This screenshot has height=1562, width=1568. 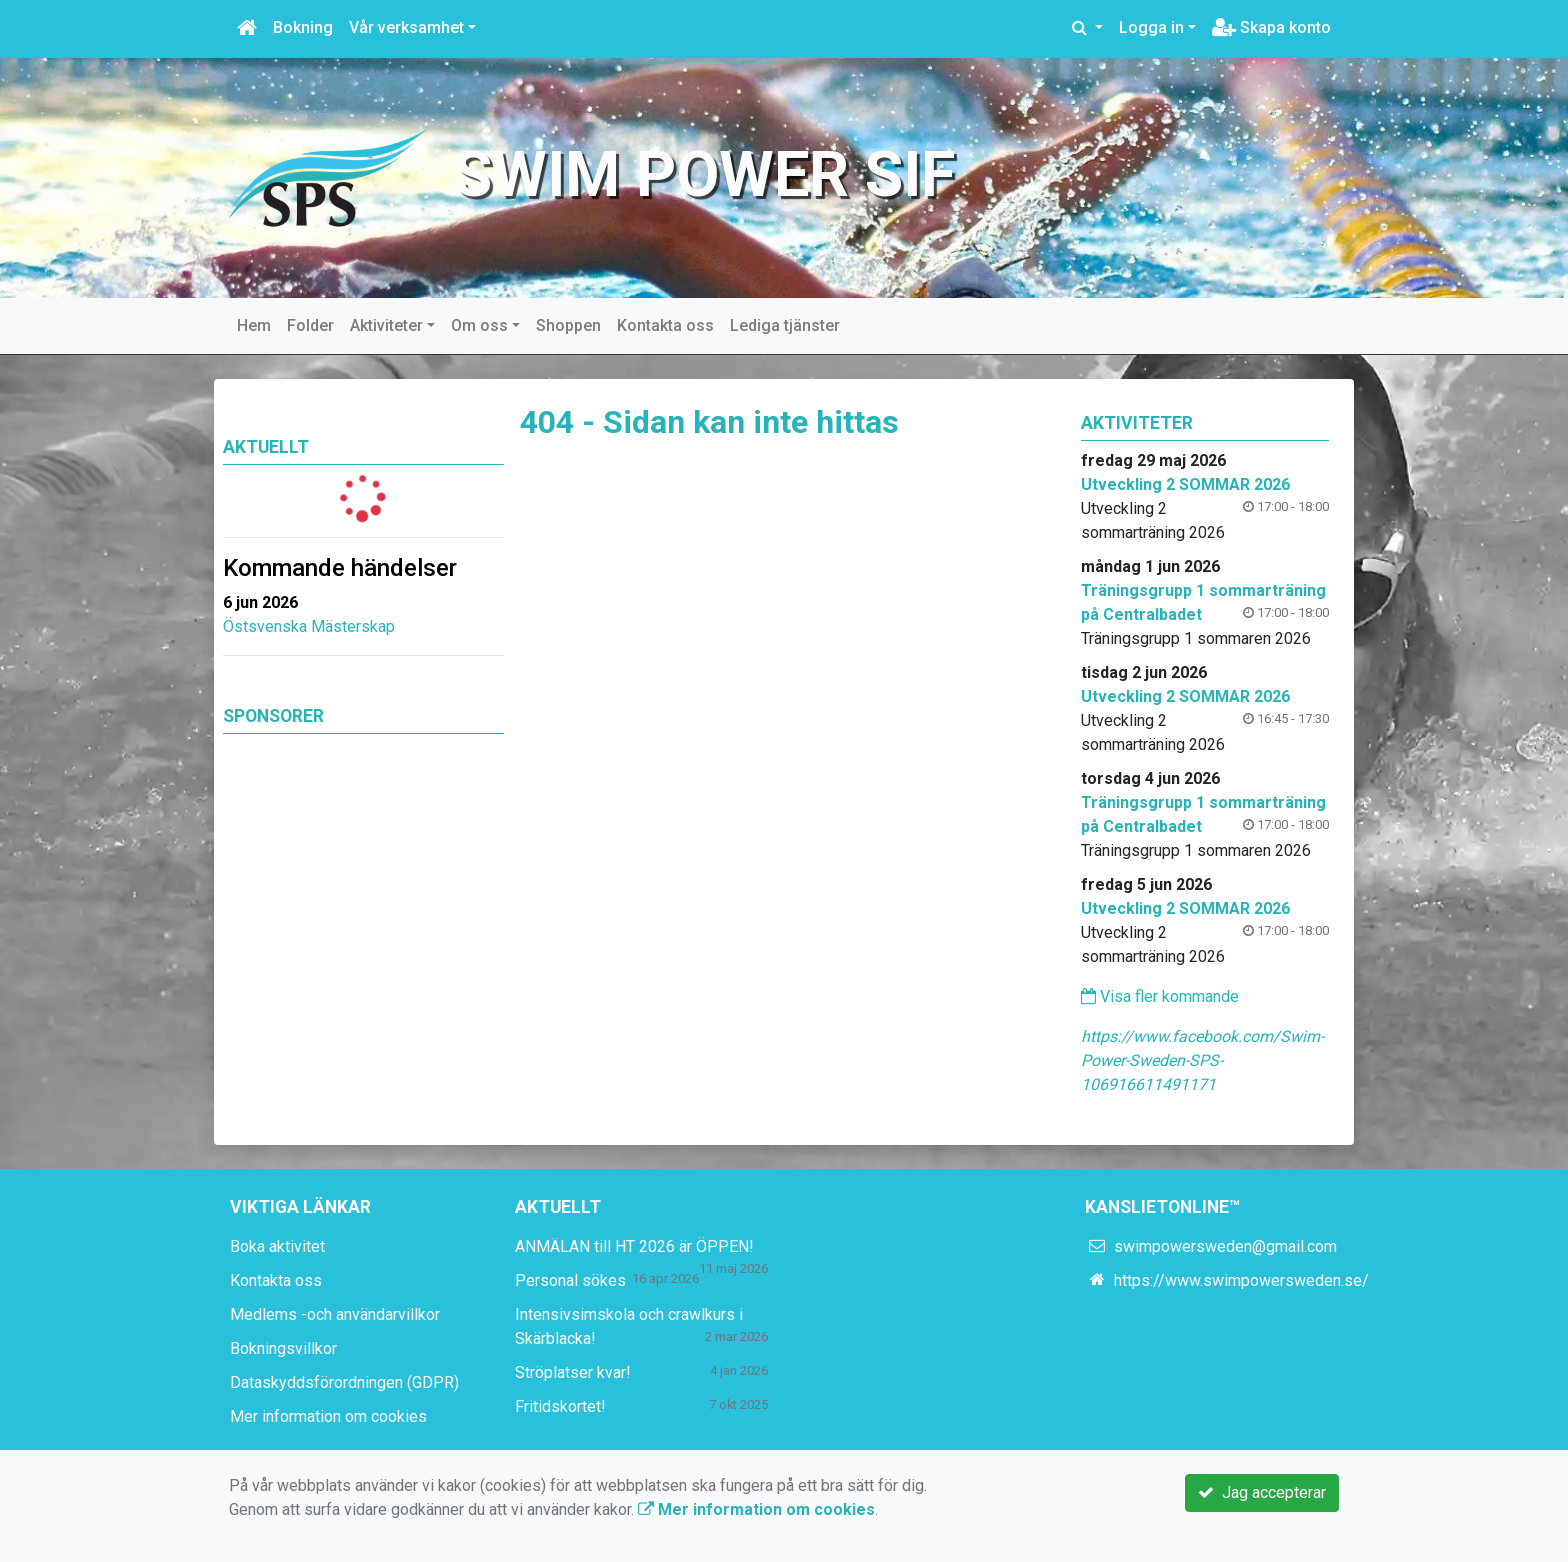 I want to click on Om oss, so click(x=479, y=325).